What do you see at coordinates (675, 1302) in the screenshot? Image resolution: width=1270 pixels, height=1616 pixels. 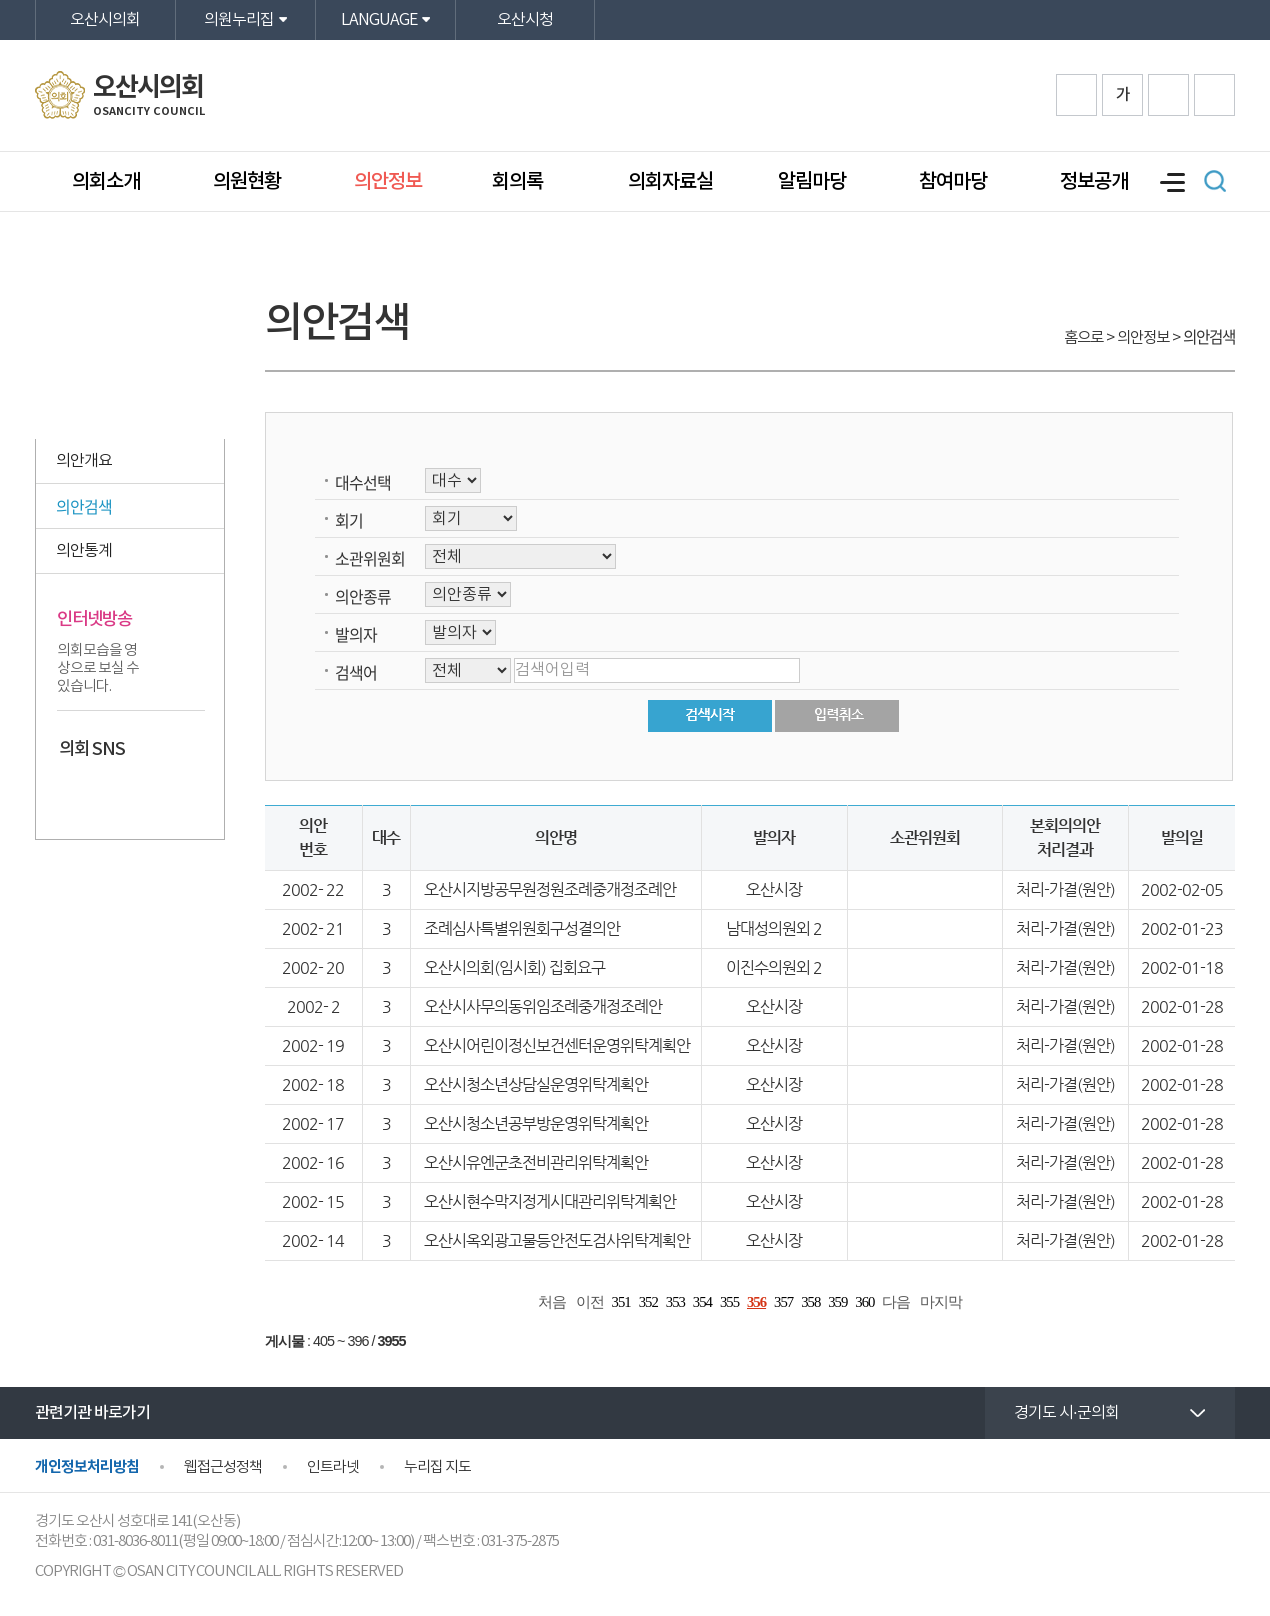 I see `353` at bounding box center [675, 1302].